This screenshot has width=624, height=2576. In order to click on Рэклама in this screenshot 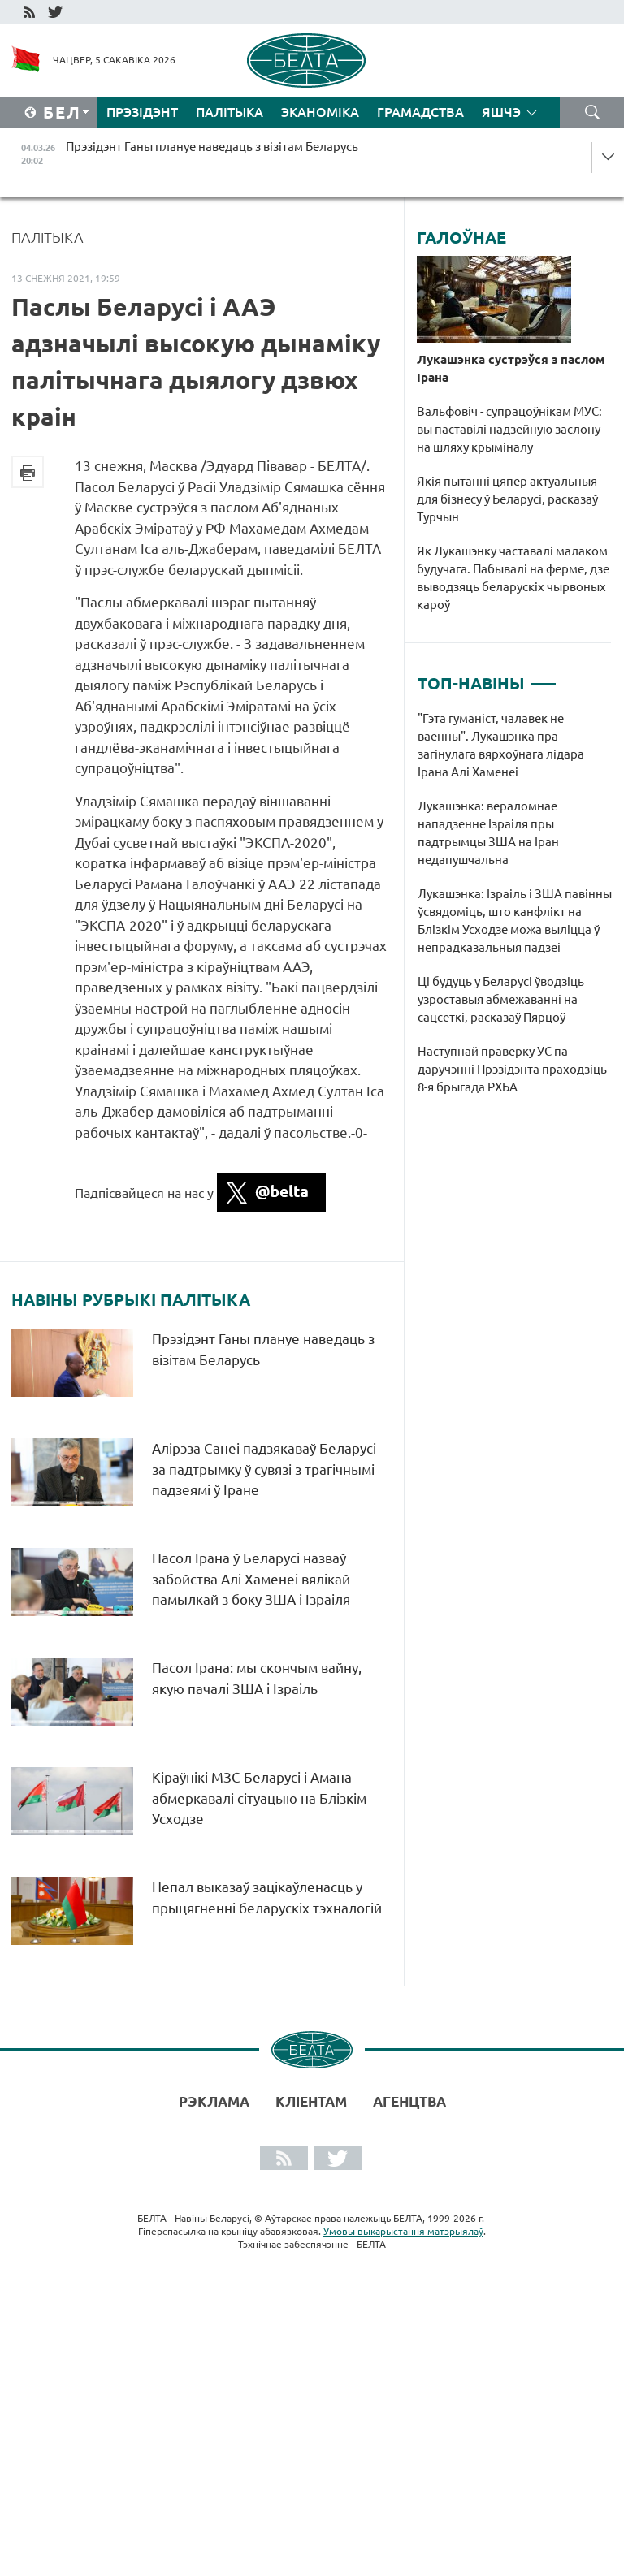, I will do `click(214, 2101)`.